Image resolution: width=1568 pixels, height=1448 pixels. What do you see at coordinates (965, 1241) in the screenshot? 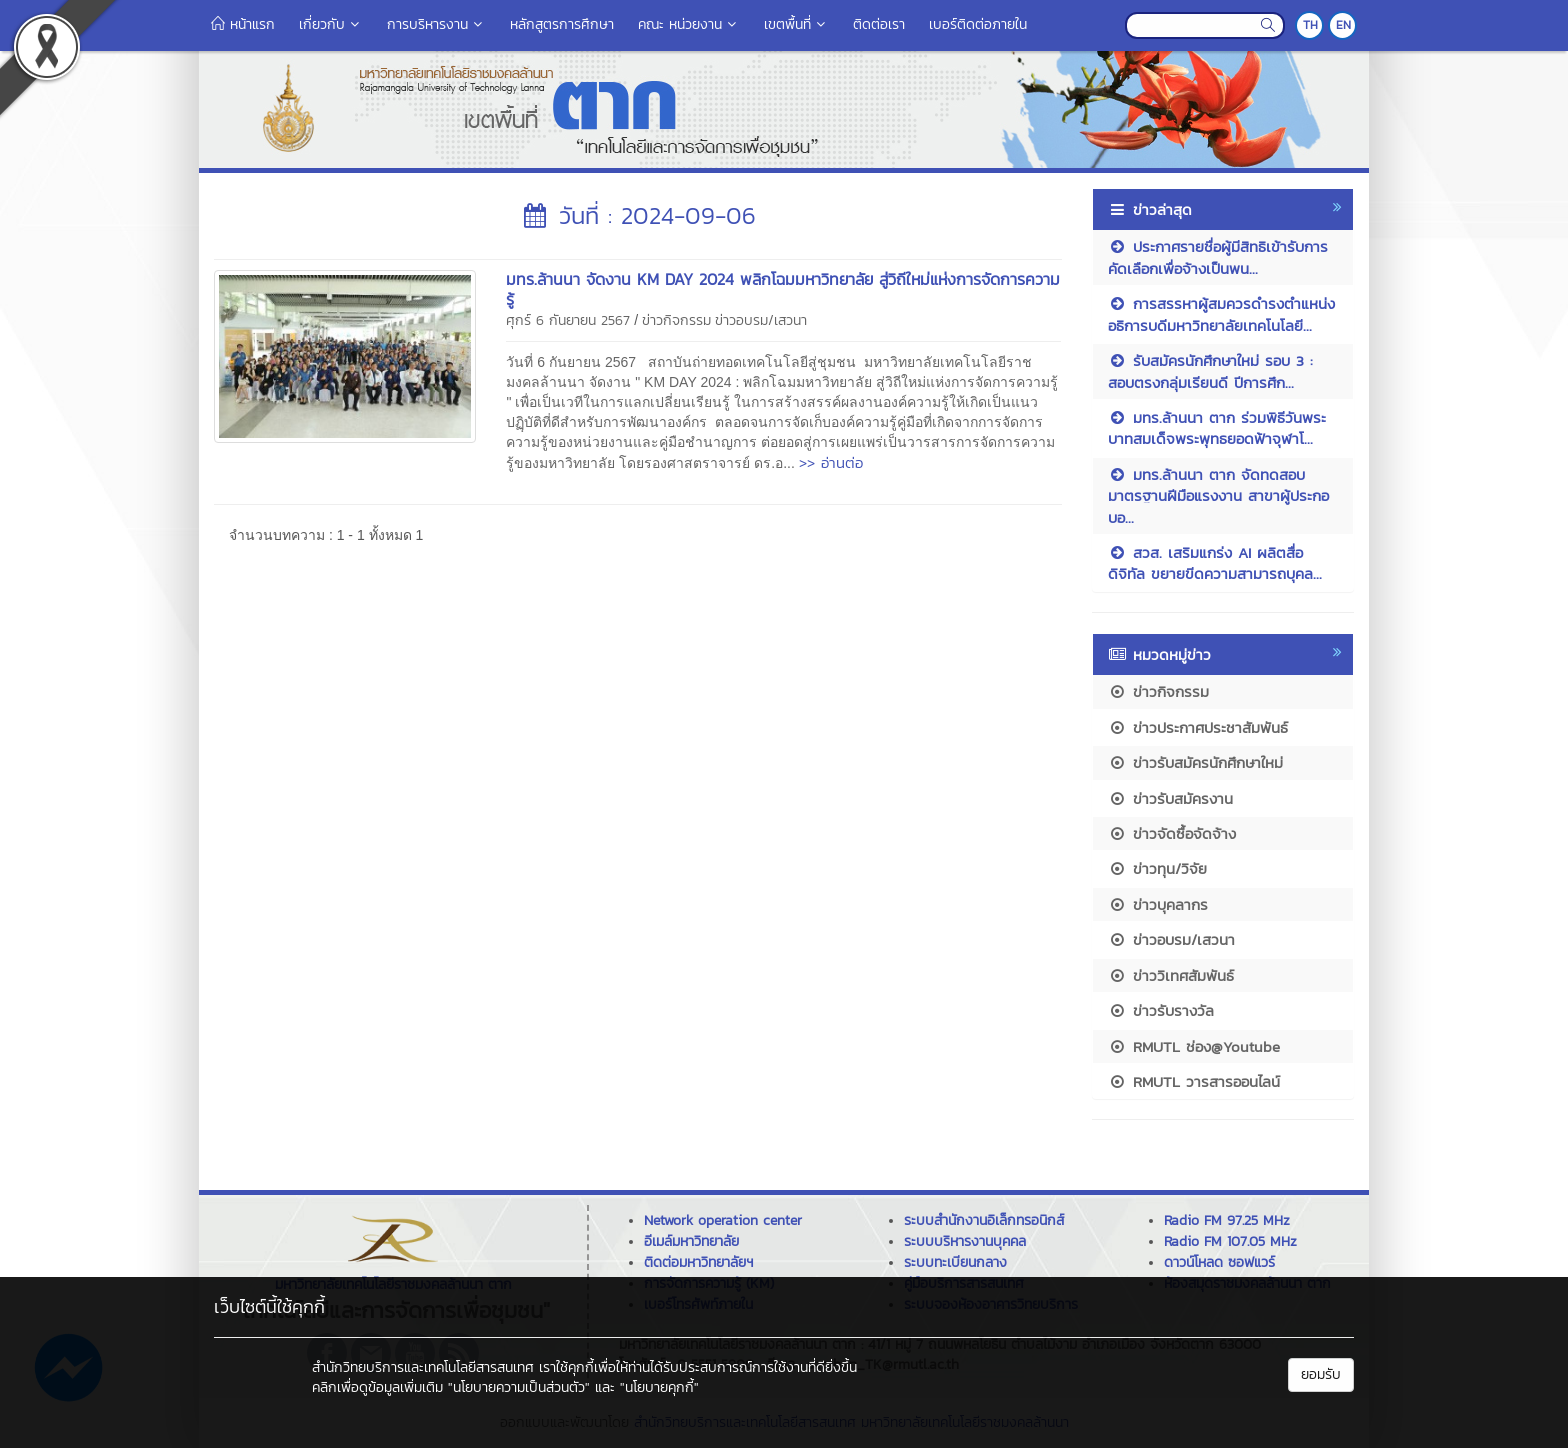
I see `ระบบบริหารงานบุคคล` at bounding box center [965, 1241].